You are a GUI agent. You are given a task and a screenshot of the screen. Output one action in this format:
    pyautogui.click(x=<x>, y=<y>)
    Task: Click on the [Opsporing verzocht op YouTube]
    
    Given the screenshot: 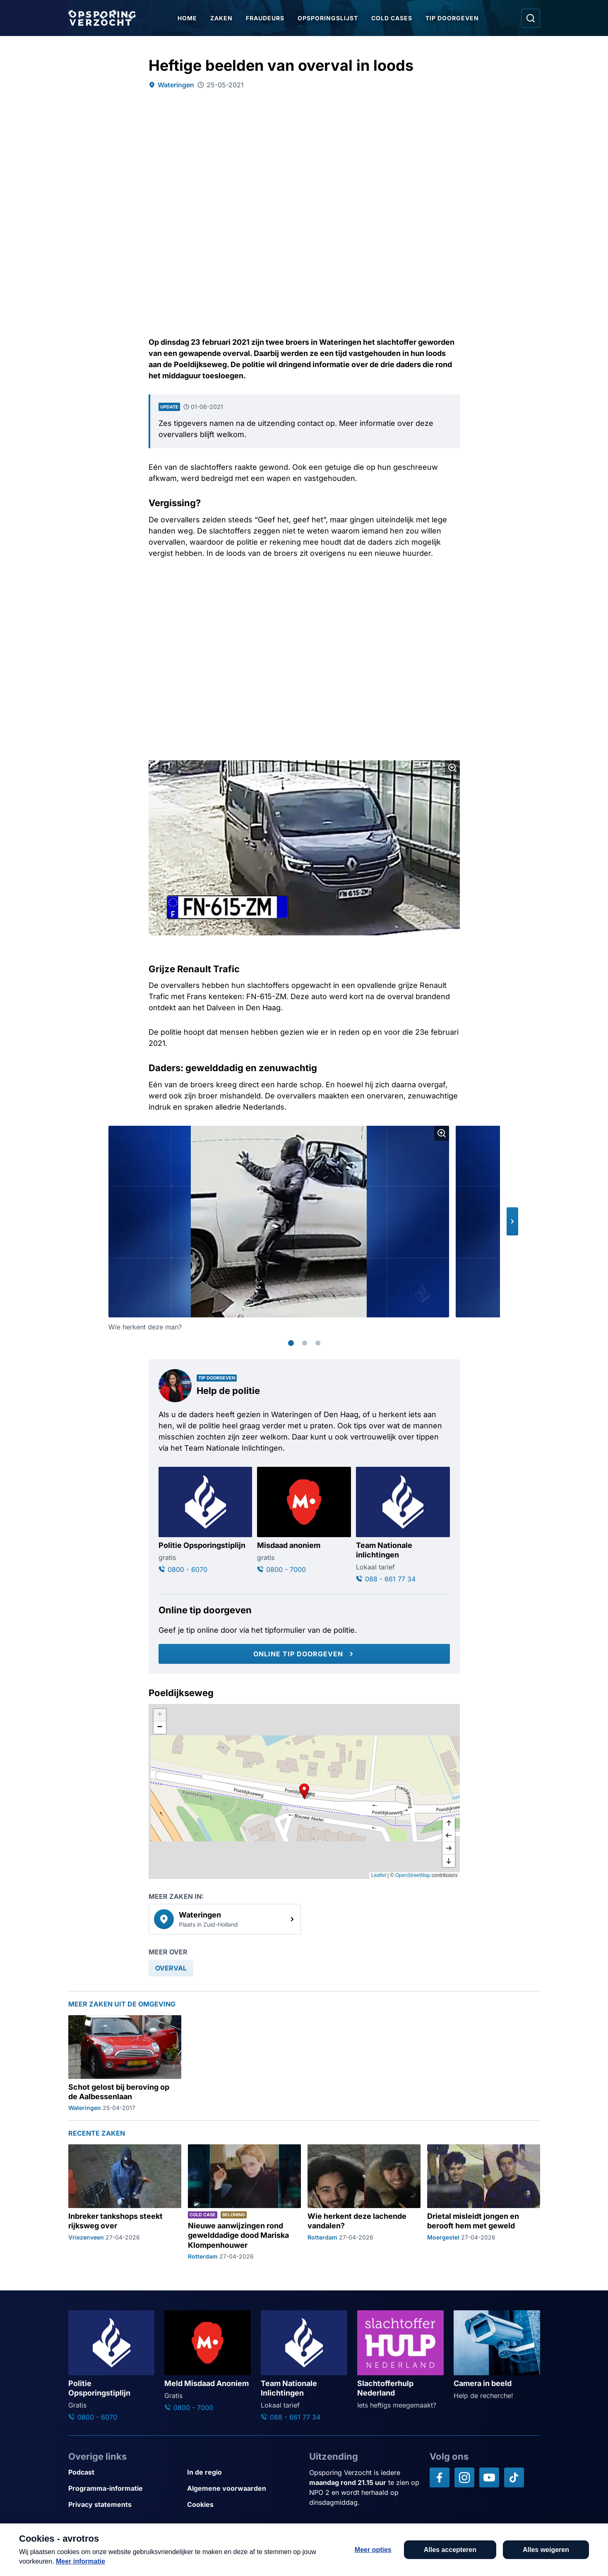 What is the action you would take?
    pyautogui.click(x=489, y=2477)
    